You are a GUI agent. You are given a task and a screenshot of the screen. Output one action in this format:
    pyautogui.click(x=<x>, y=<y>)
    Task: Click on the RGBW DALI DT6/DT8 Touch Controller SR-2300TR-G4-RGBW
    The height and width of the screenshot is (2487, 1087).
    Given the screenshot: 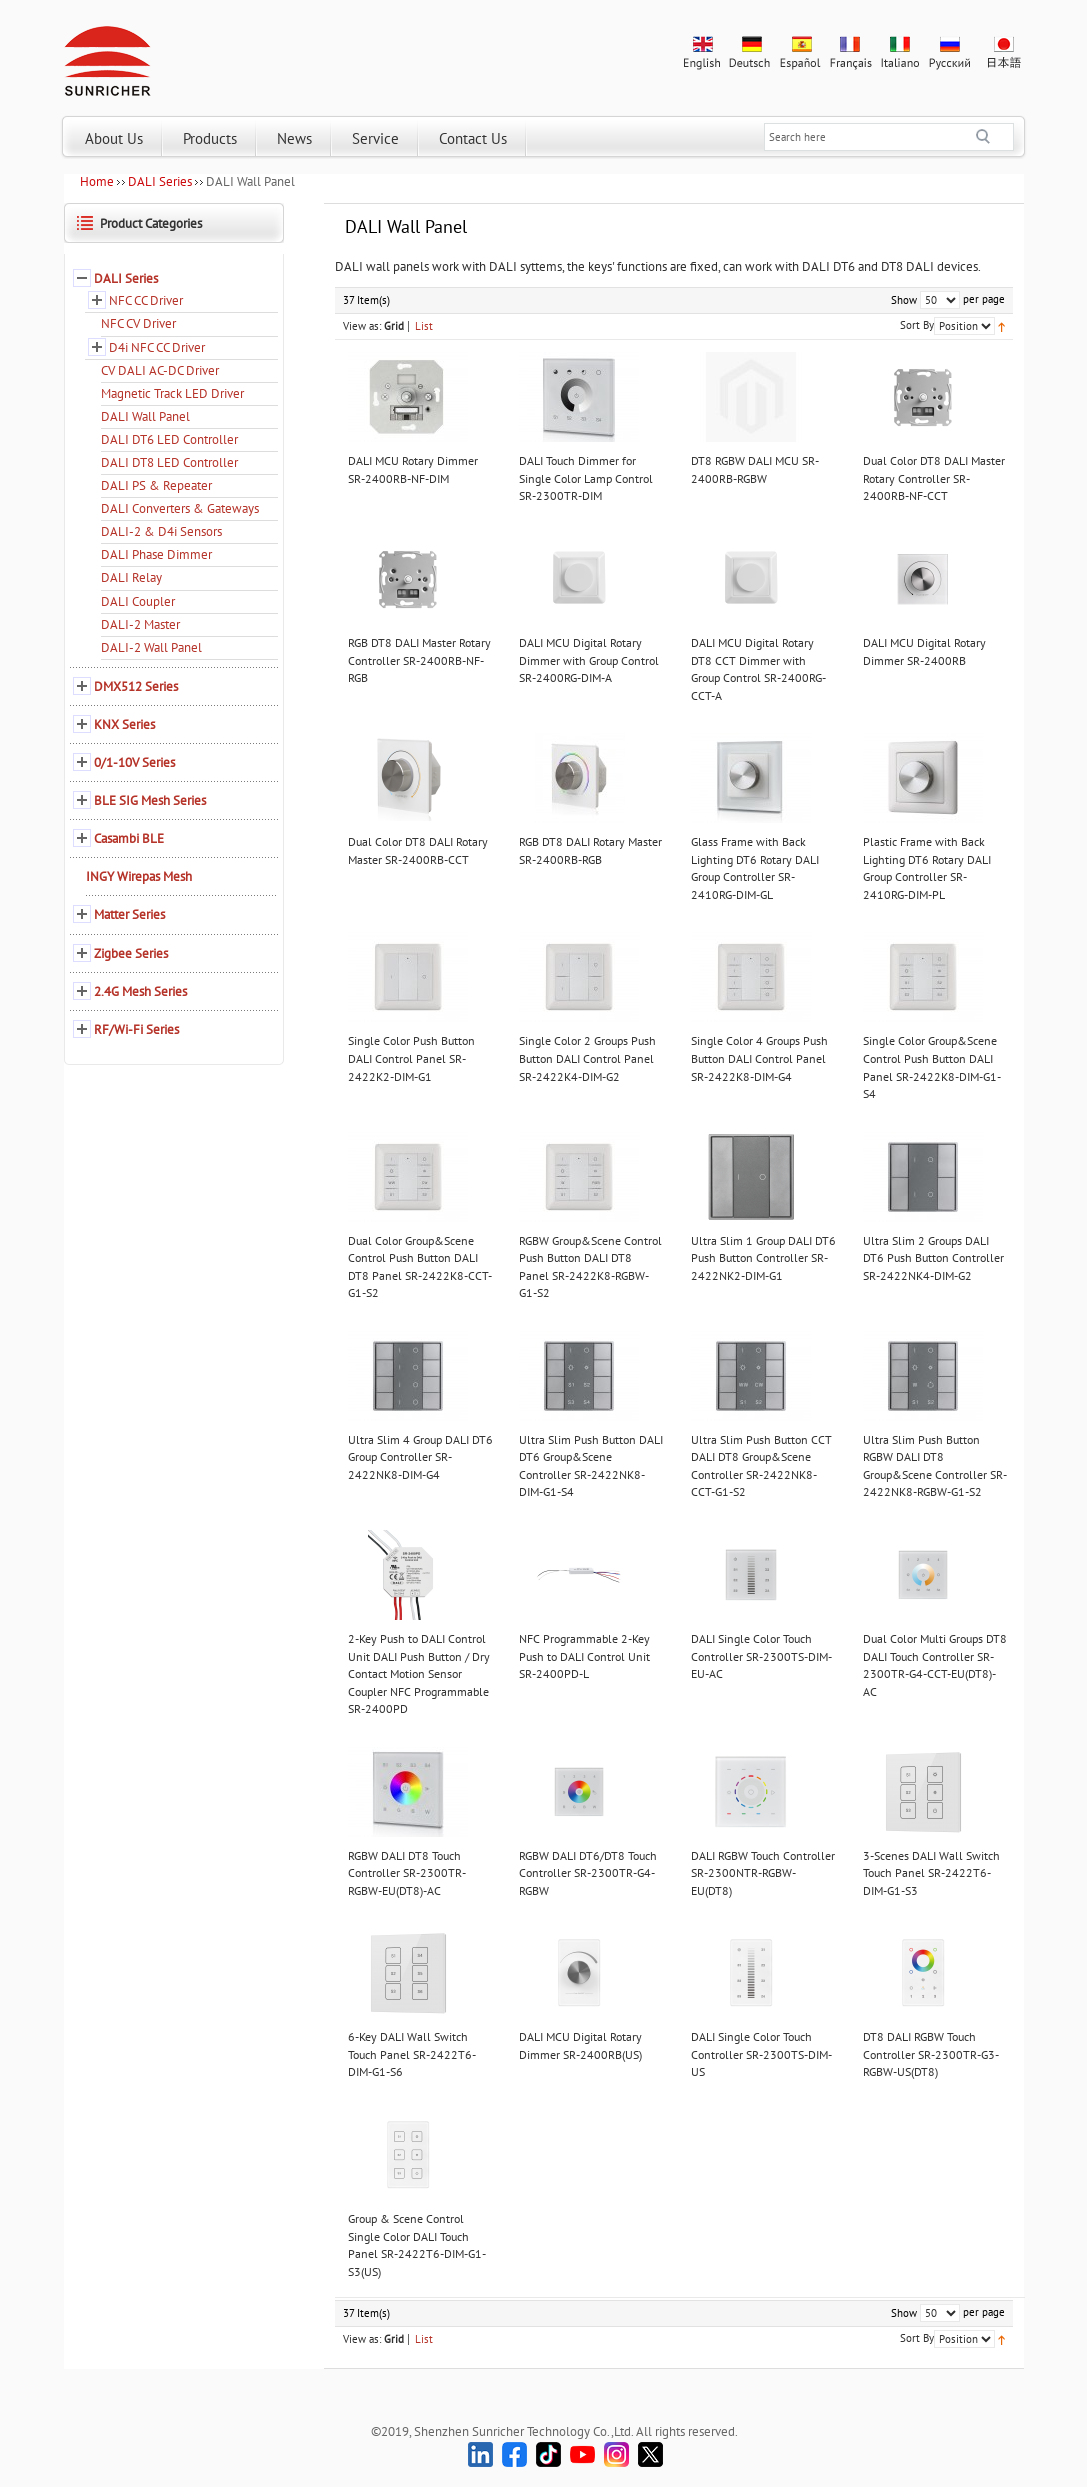 What is the action you would take?
    pyautogui.click(x=588, y=1873)
    